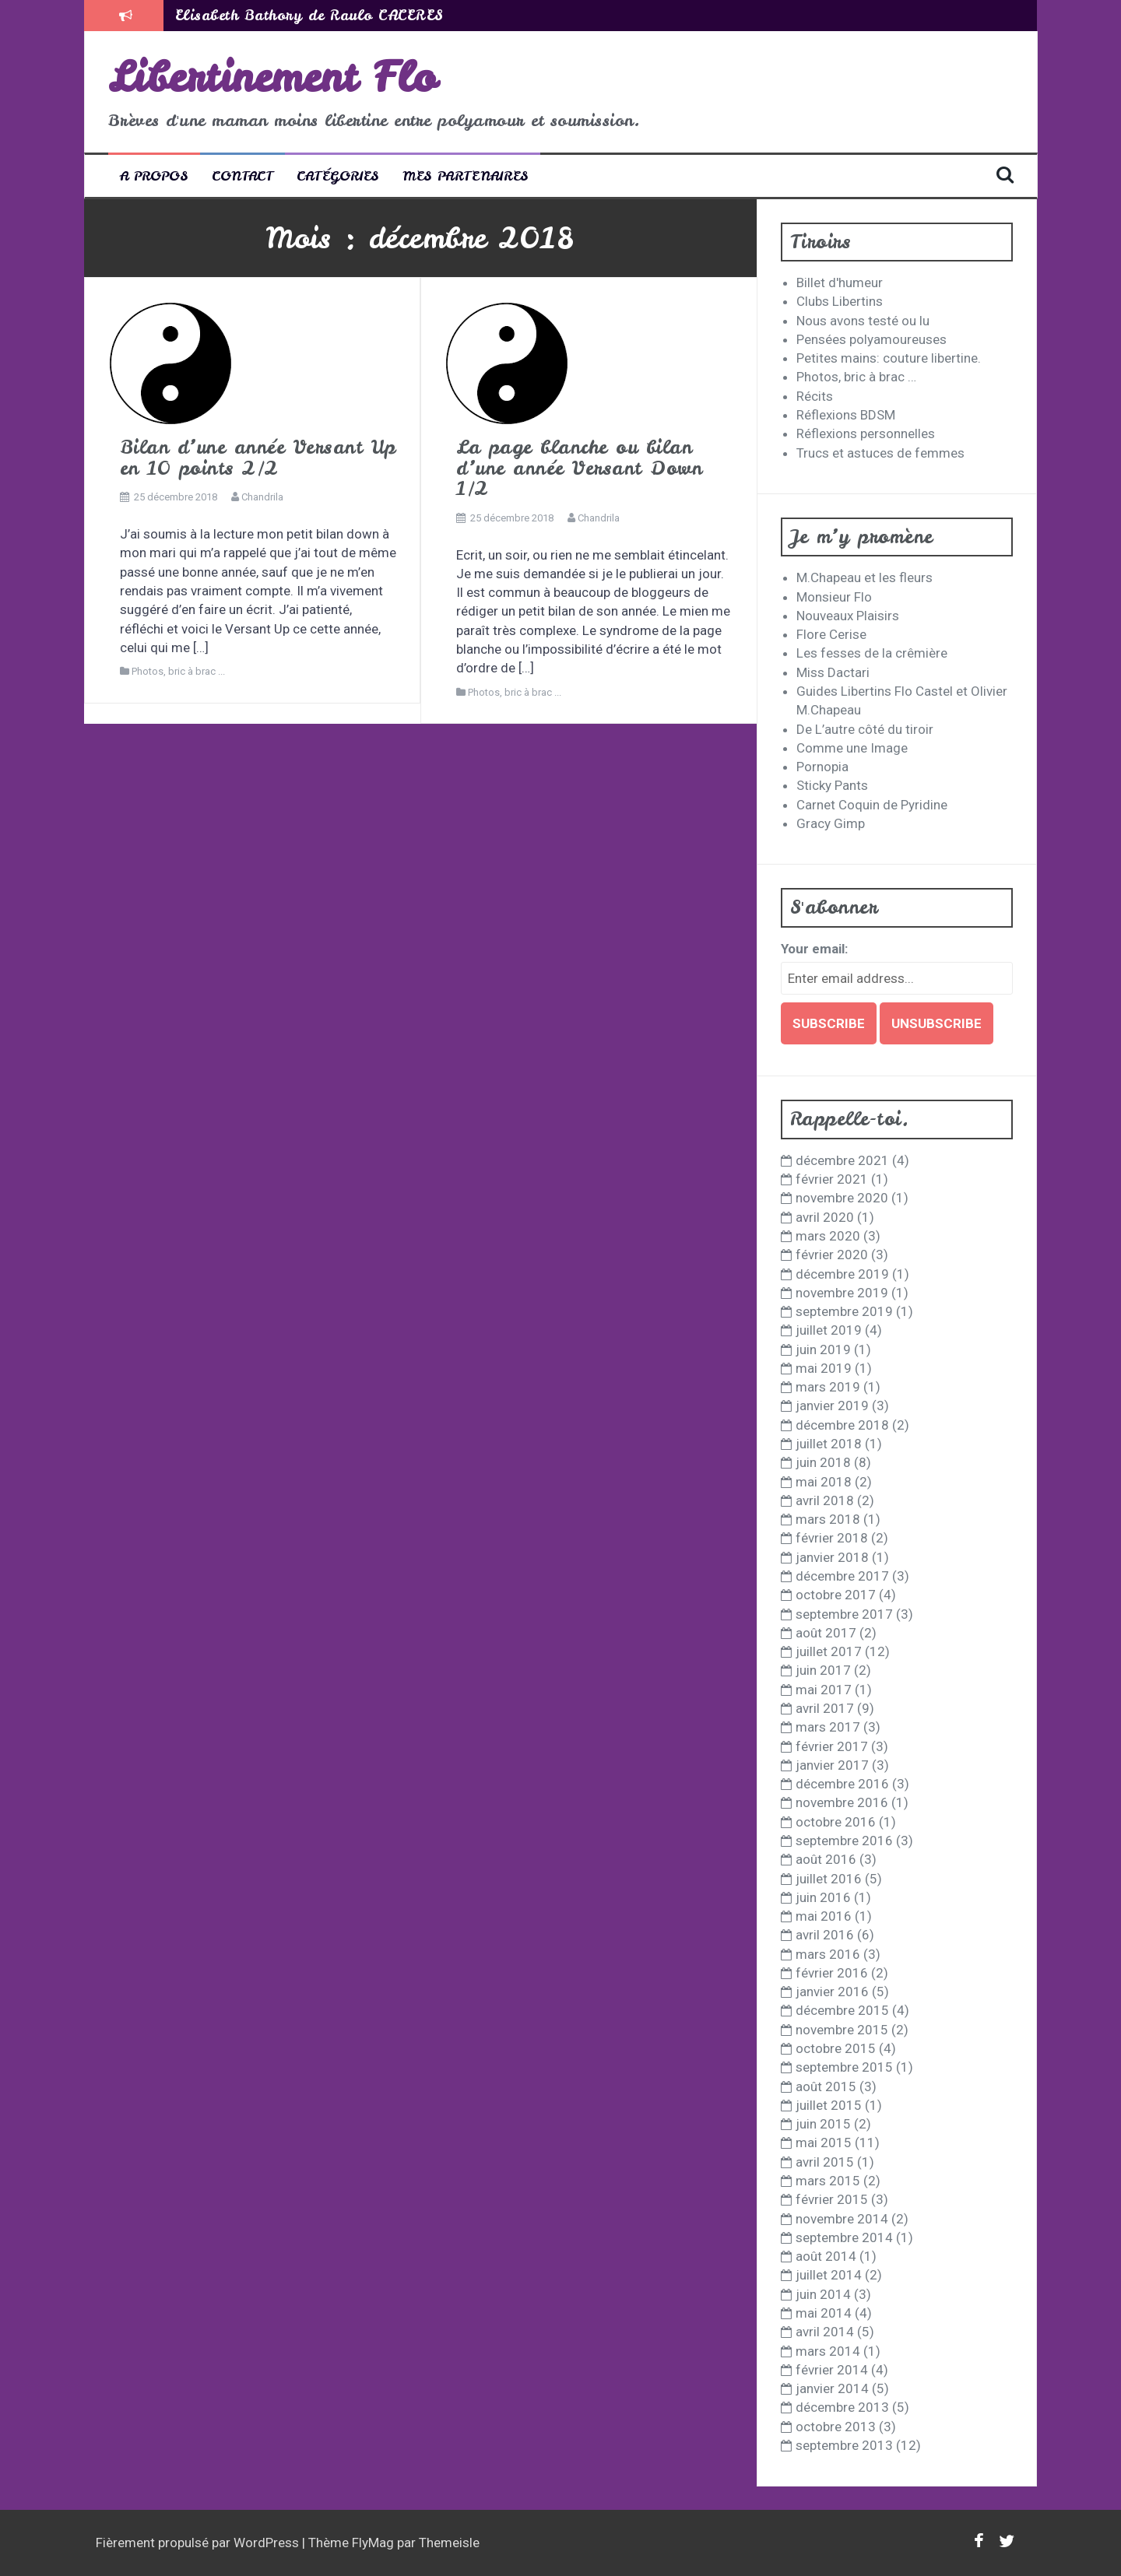 Image resolution: width=1121 pixels, height=2576 pixels. What do you see at coordinates (836, 1594) in the screenshot?
I see `octobre 2017` at bounding box center [836, 1594].